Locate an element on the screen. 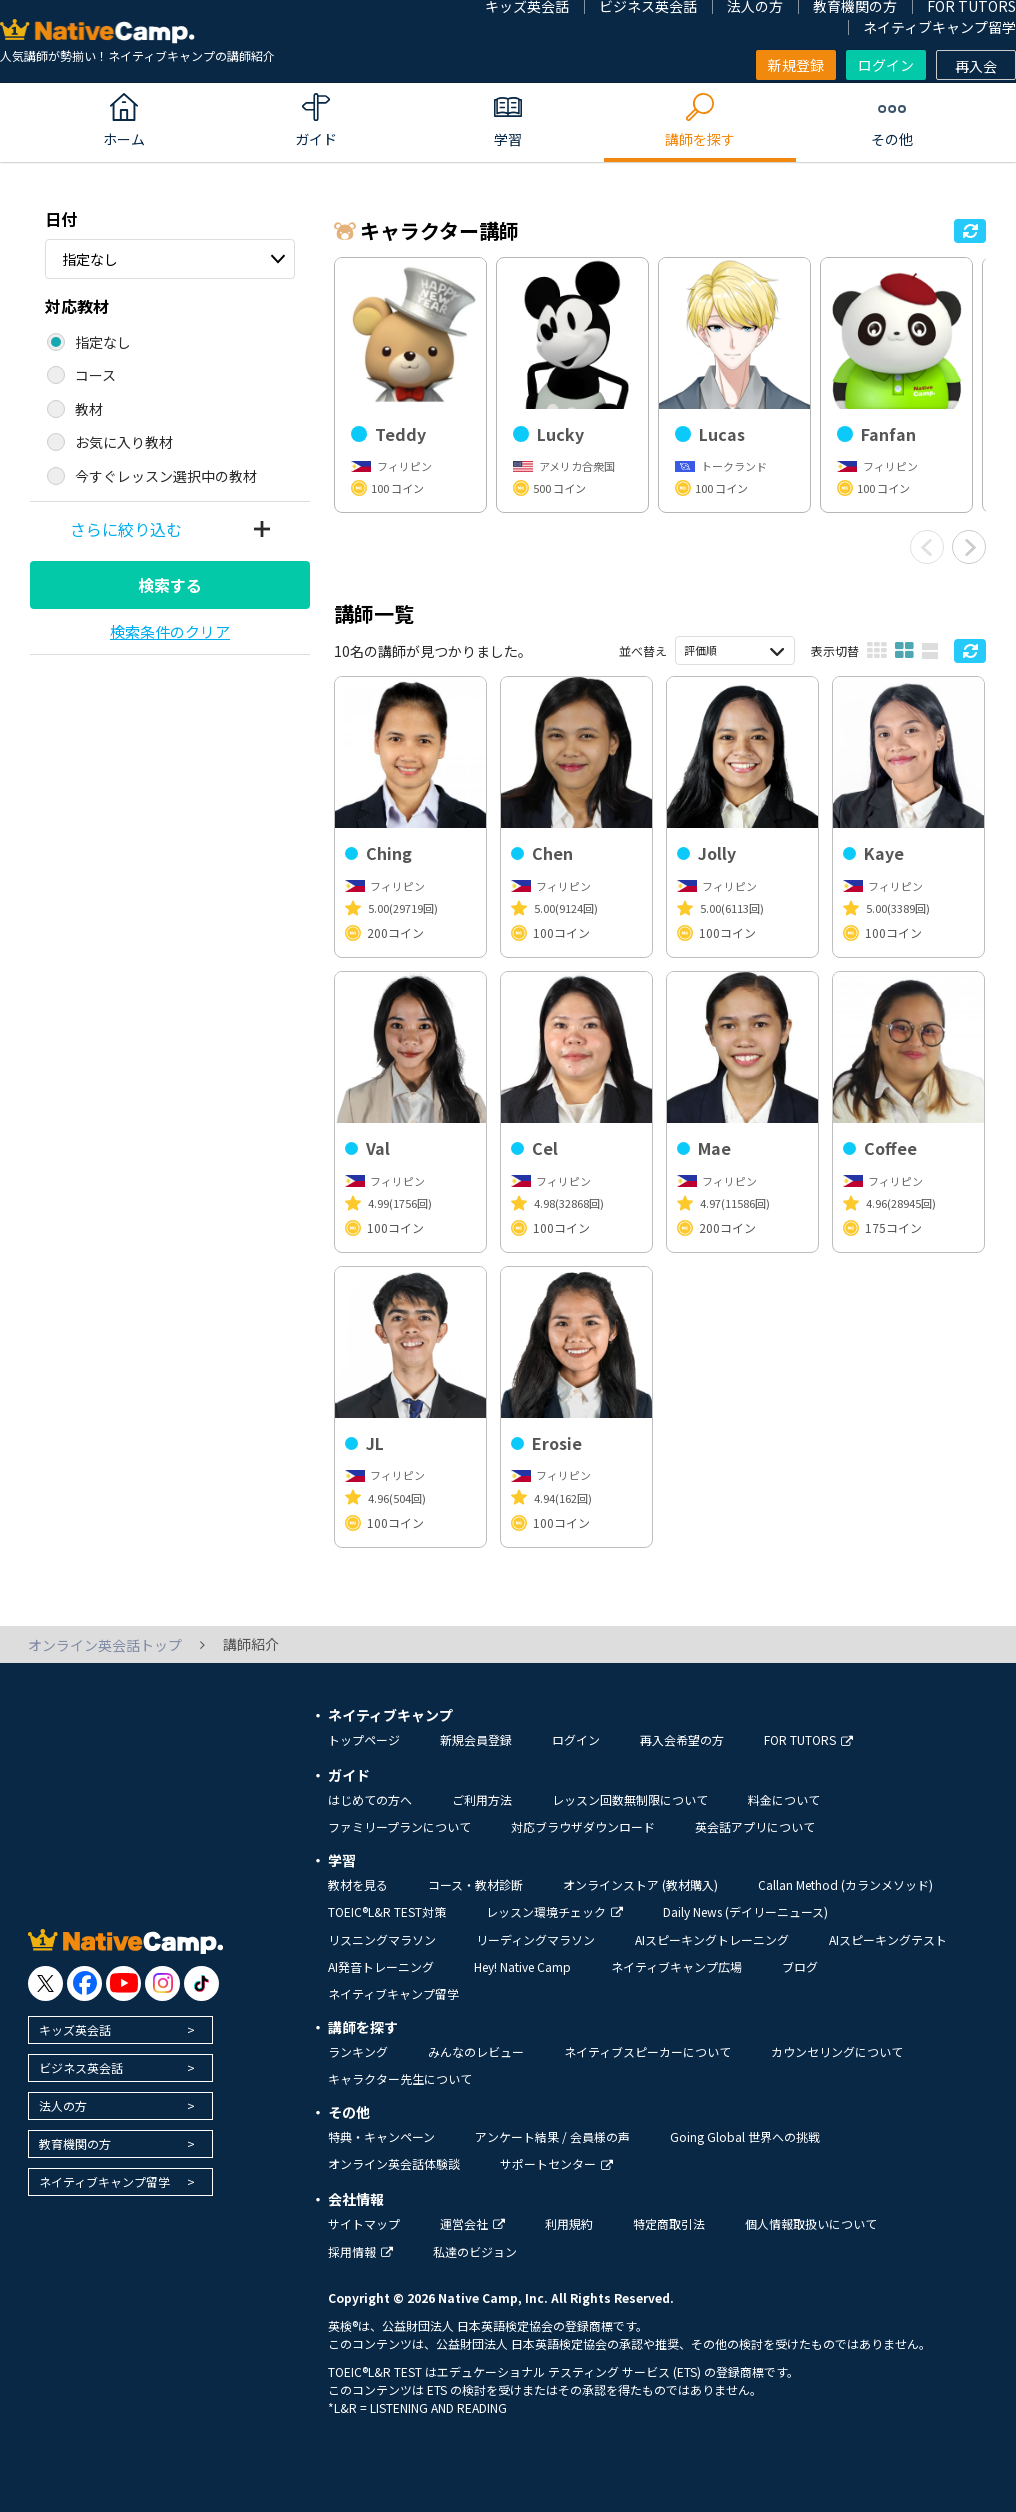 This screenshot has width=1016, height=2512. 特典・キャンペーン is located at coordinates (381, 2136).